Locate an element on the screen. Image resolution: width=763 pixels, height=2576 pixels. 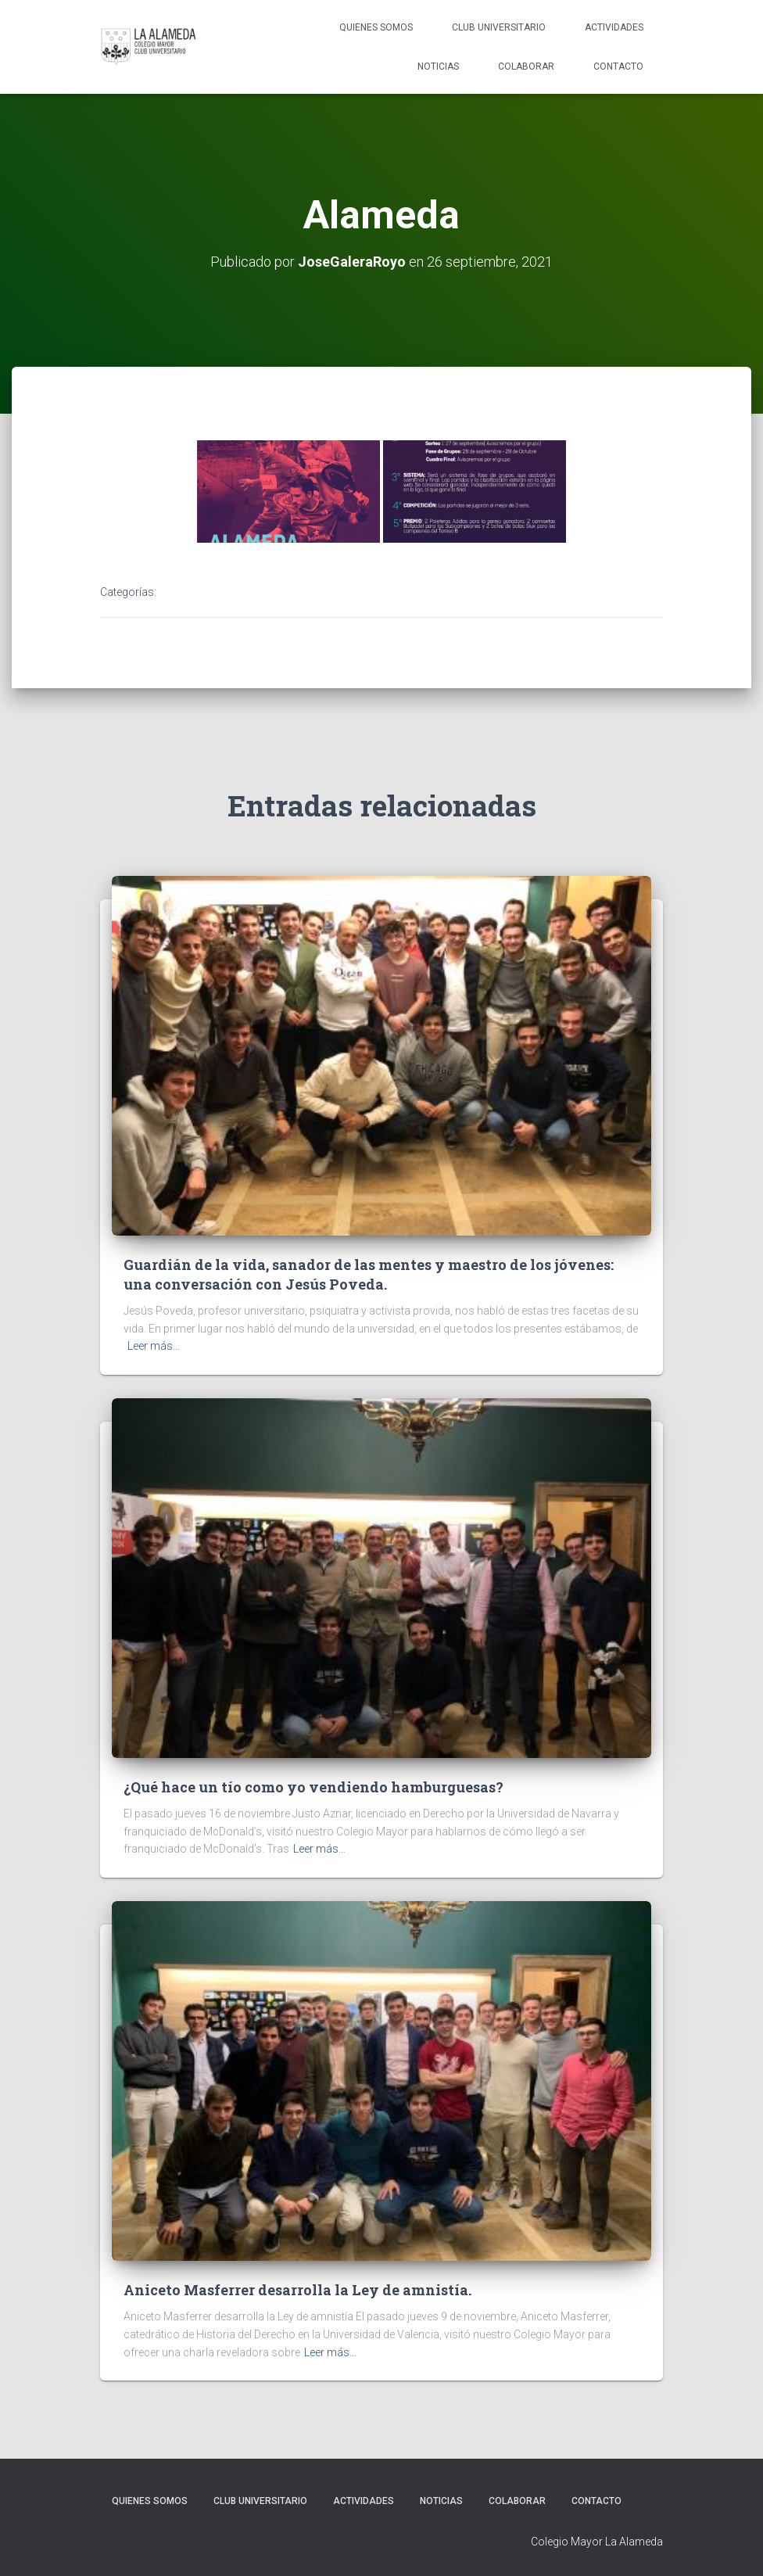
Aniceto Masferrer desarrolla la Ley de amnistía. is located at coordinates (297, 2289).